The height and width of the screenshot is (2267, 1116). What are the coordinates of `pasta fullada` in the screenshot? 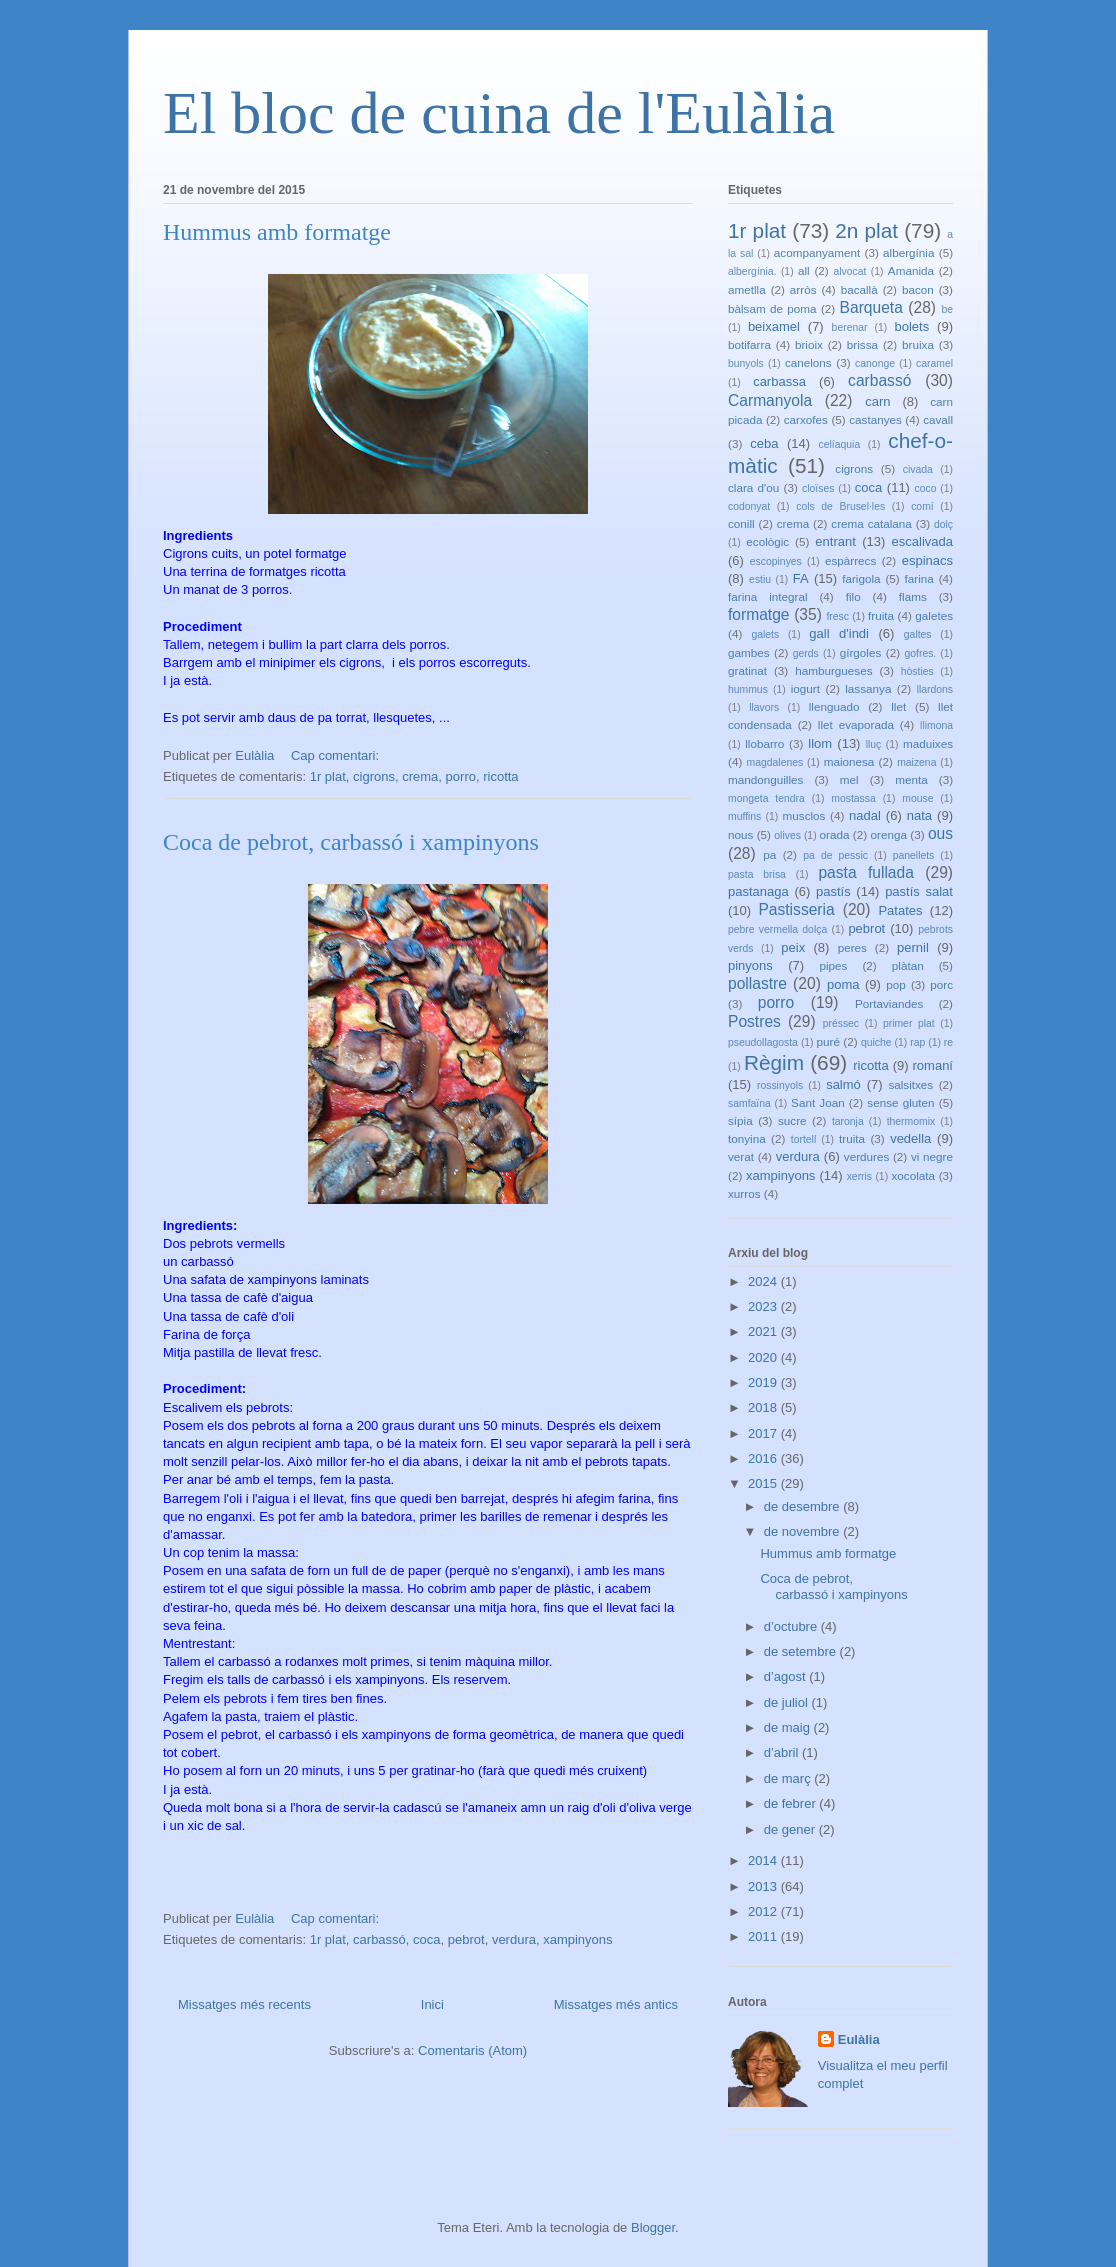 It's located at (865, 872).